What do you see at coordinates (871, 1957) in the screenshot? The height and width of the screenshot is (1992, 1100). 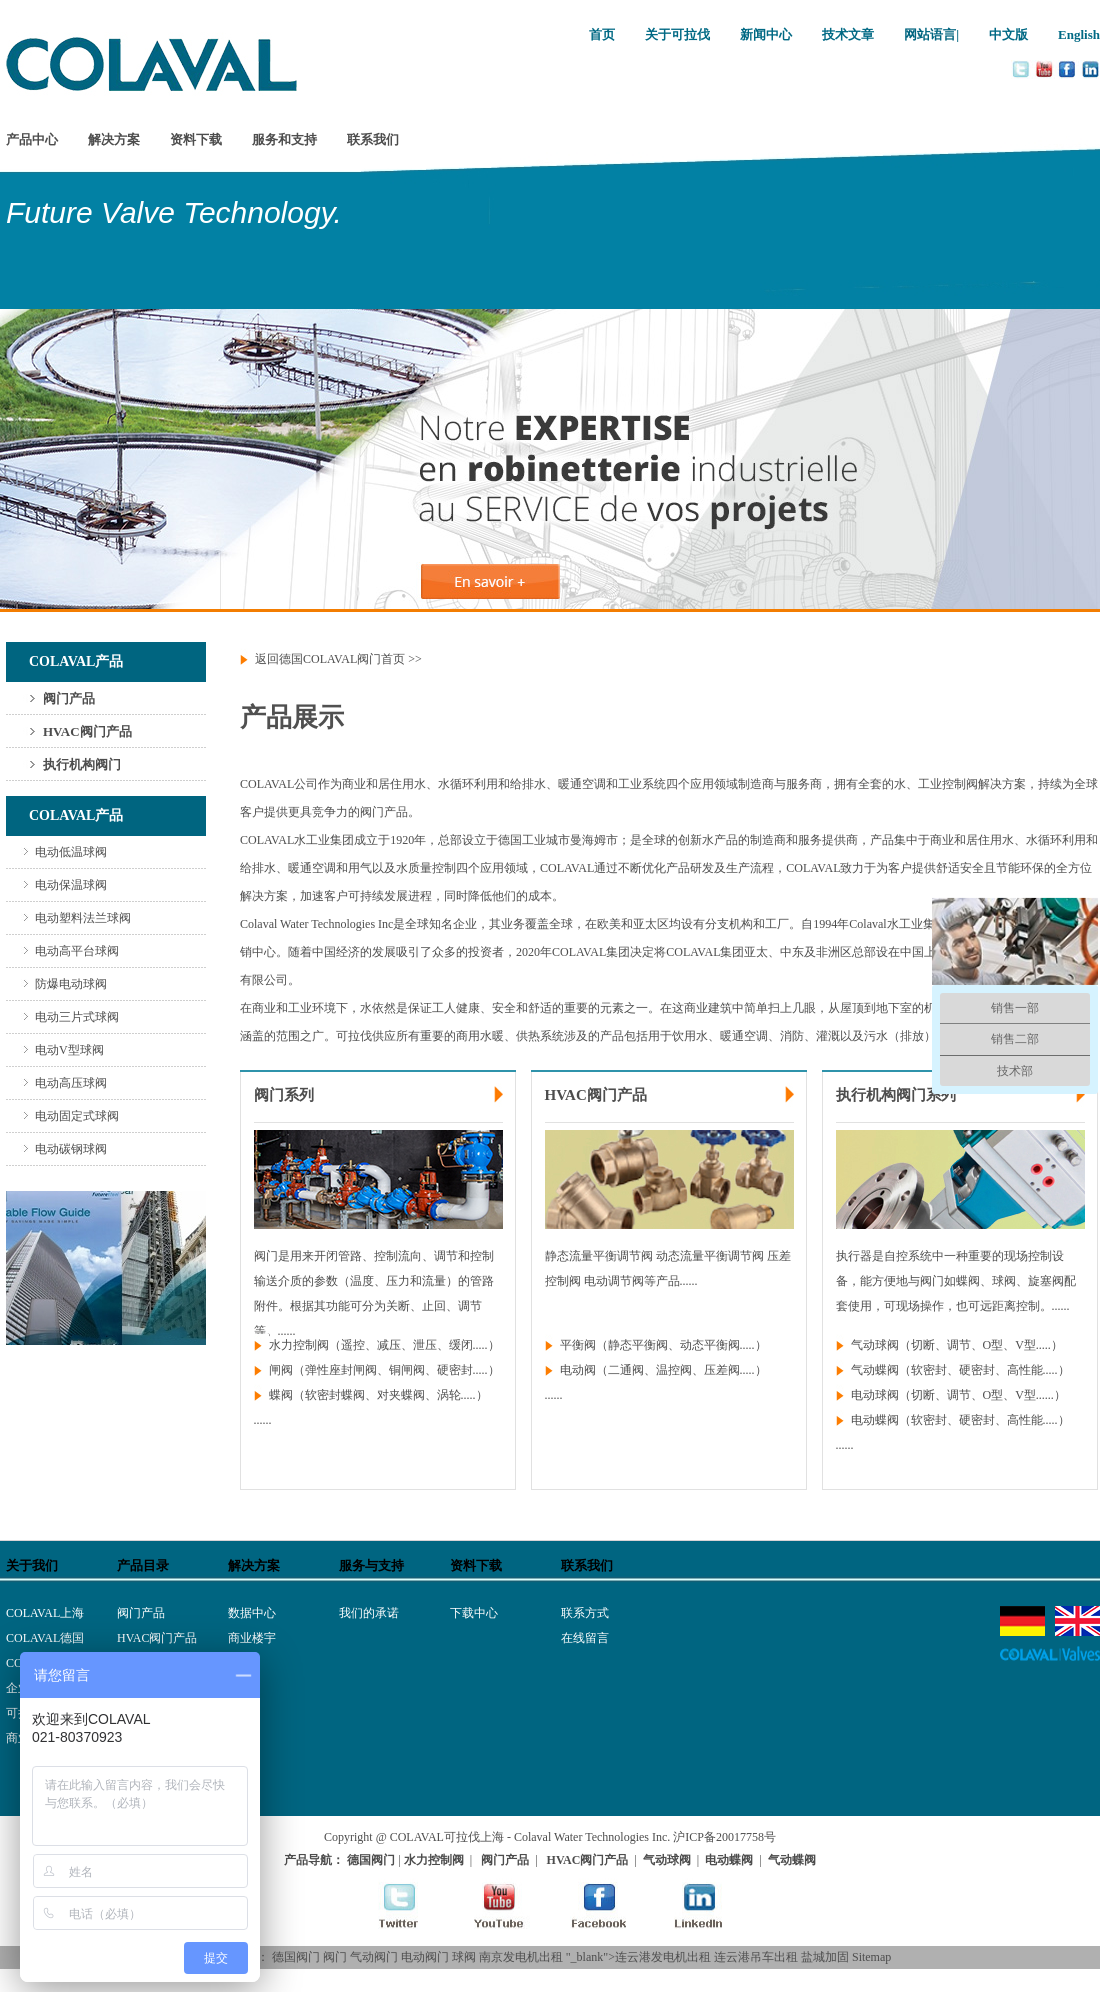 I see `Sitemap` at bounding box center [871, 1957].